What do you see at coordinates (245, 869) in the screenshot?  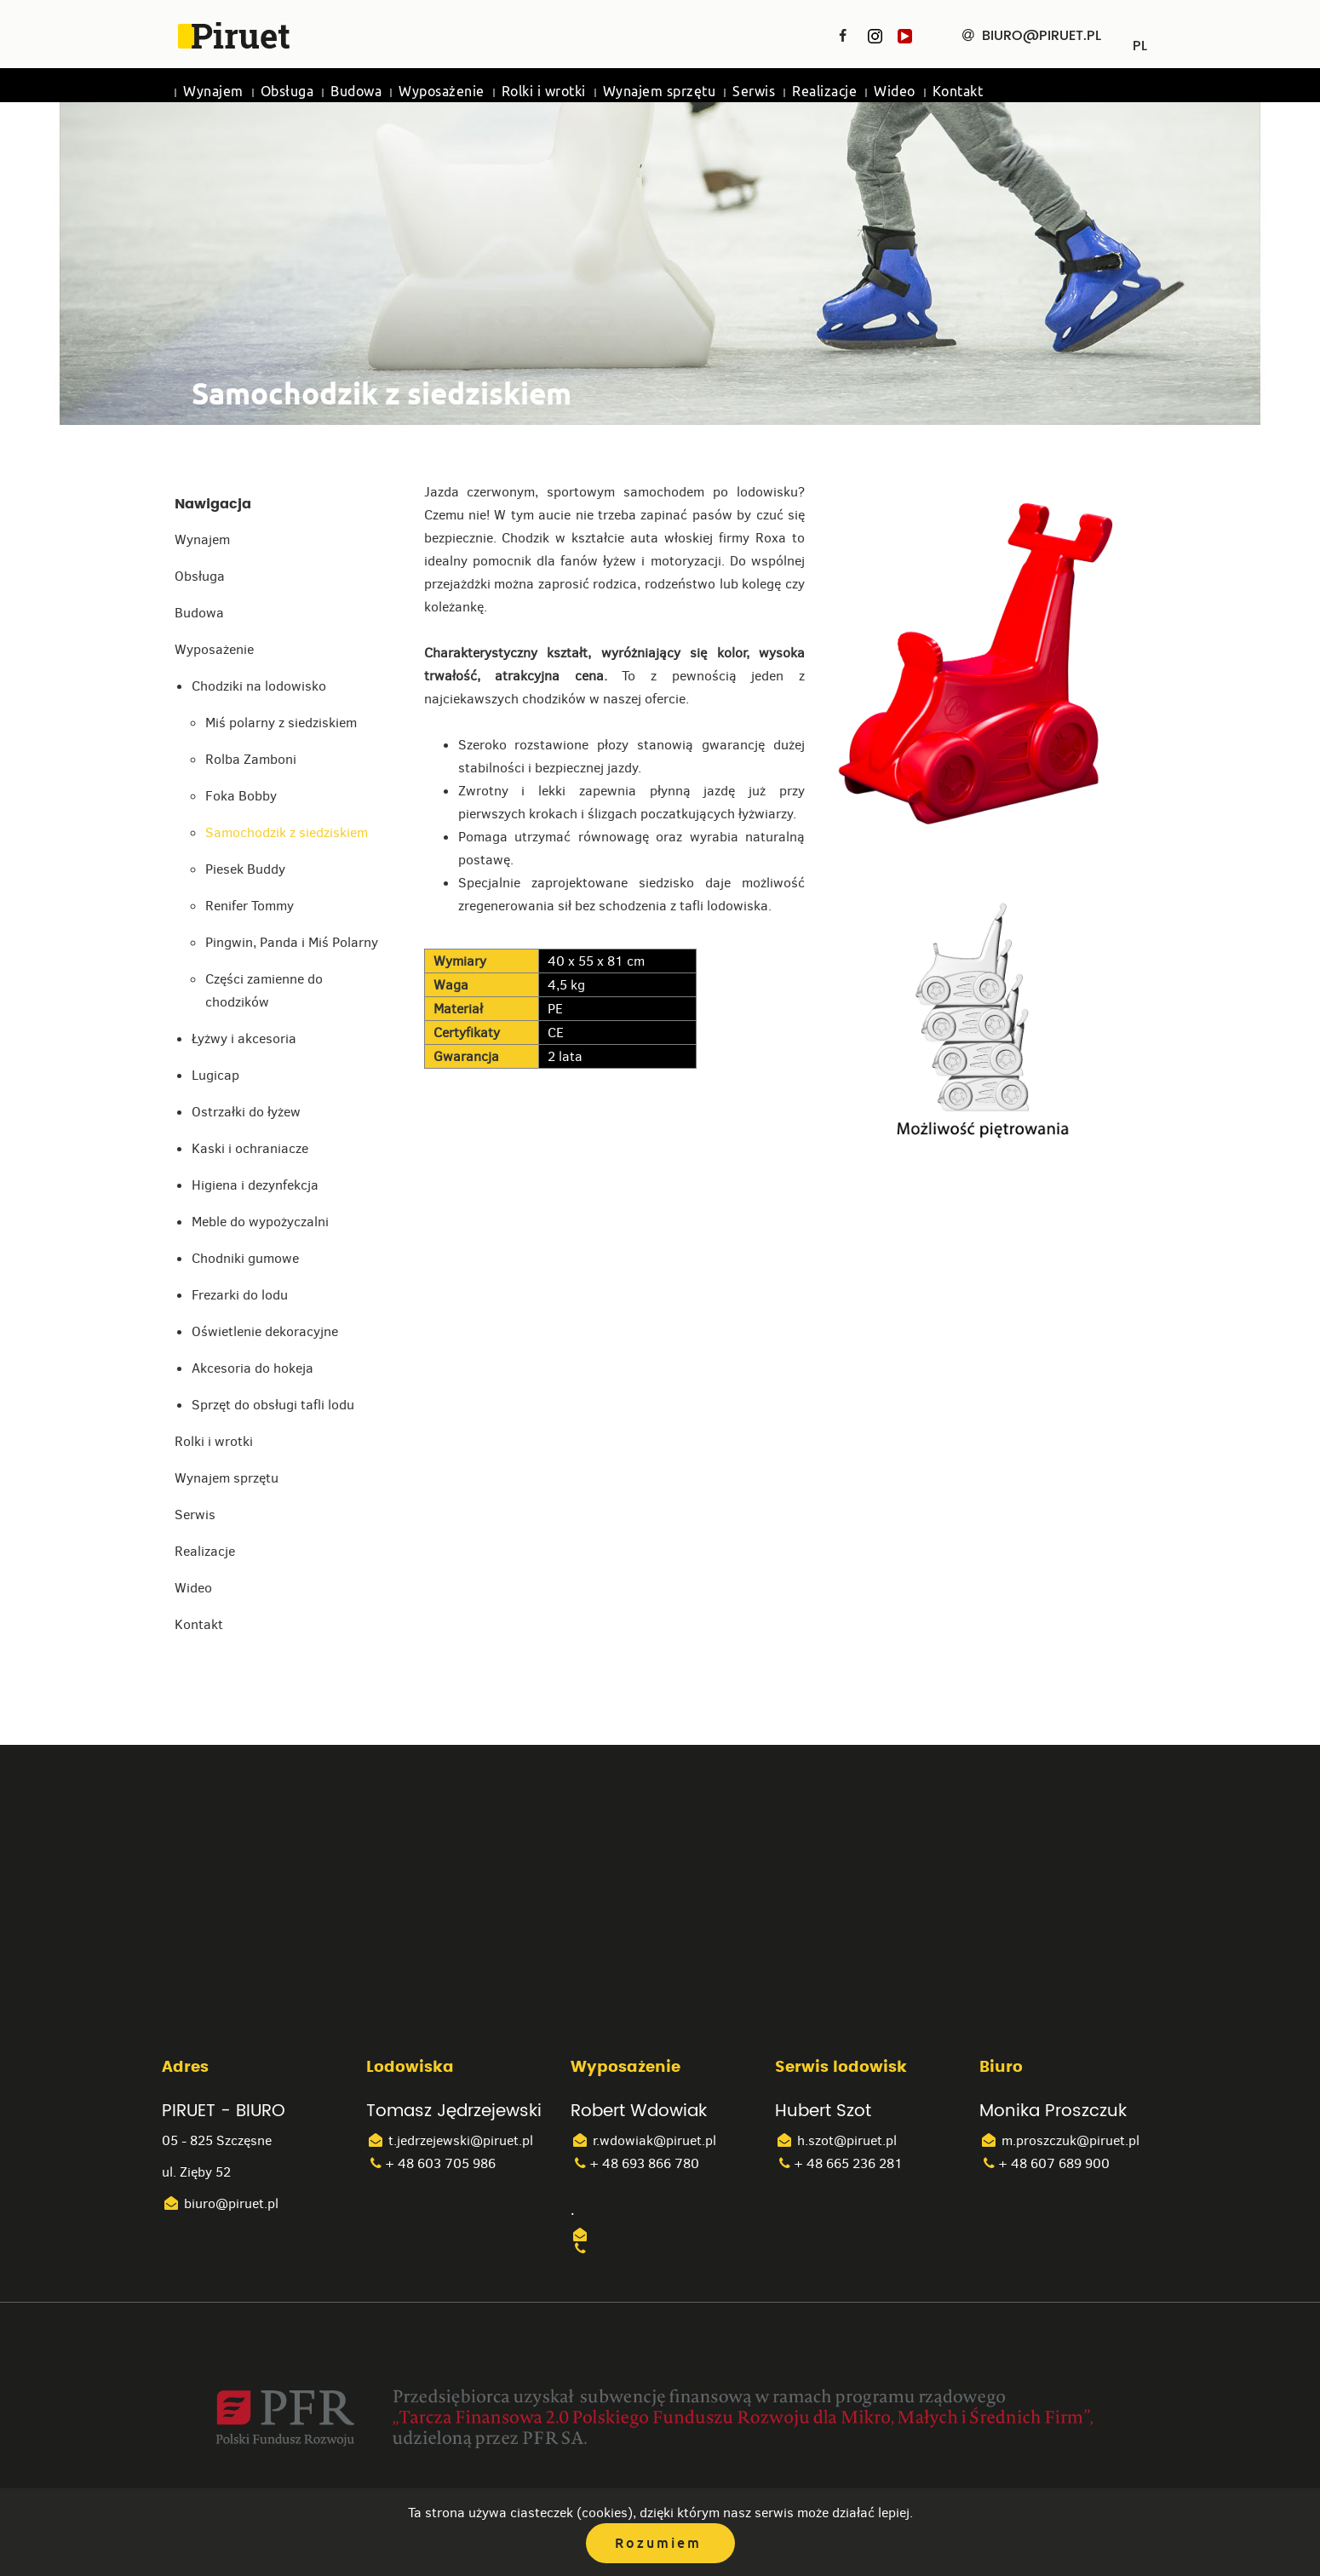 I see `Piesek Buddy` at bounding box center [245, 869].